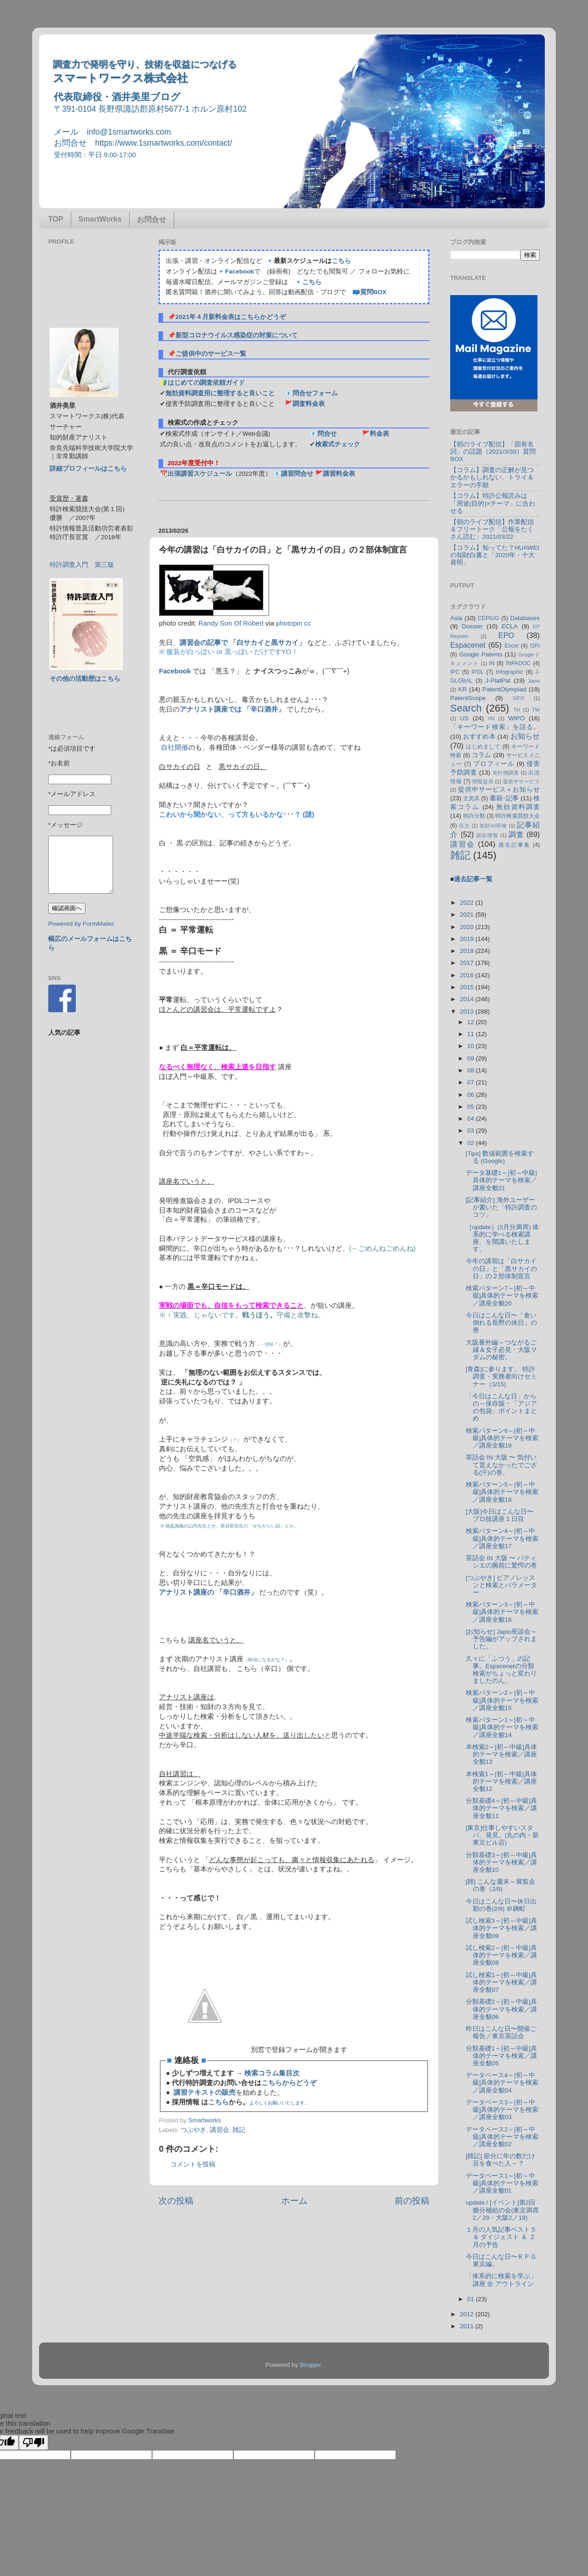 The image size is (588, 2576). What do you see at coordinates (536, 709) in the screenshot?
I see `TW` at bounding box center [536, 709].